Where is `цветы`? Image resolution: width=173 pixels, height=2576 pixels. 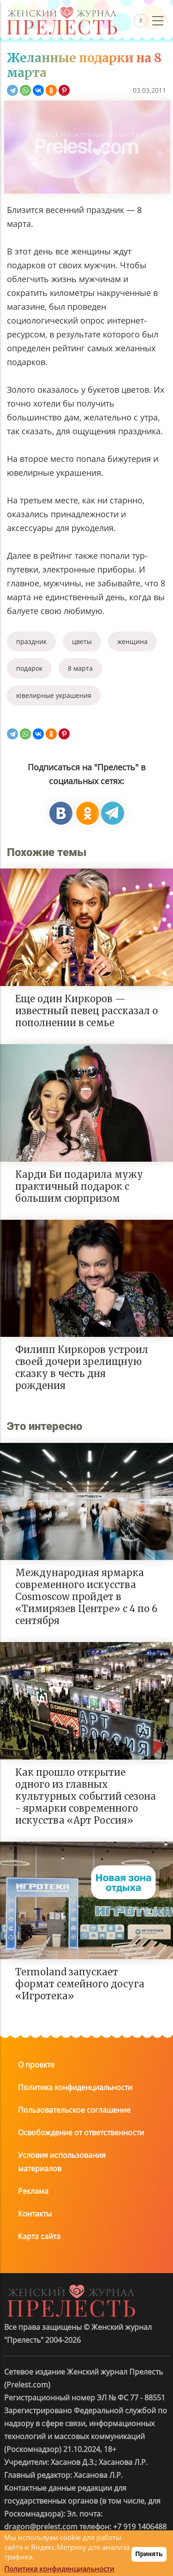 цветы is located at coordinates (82, 641).